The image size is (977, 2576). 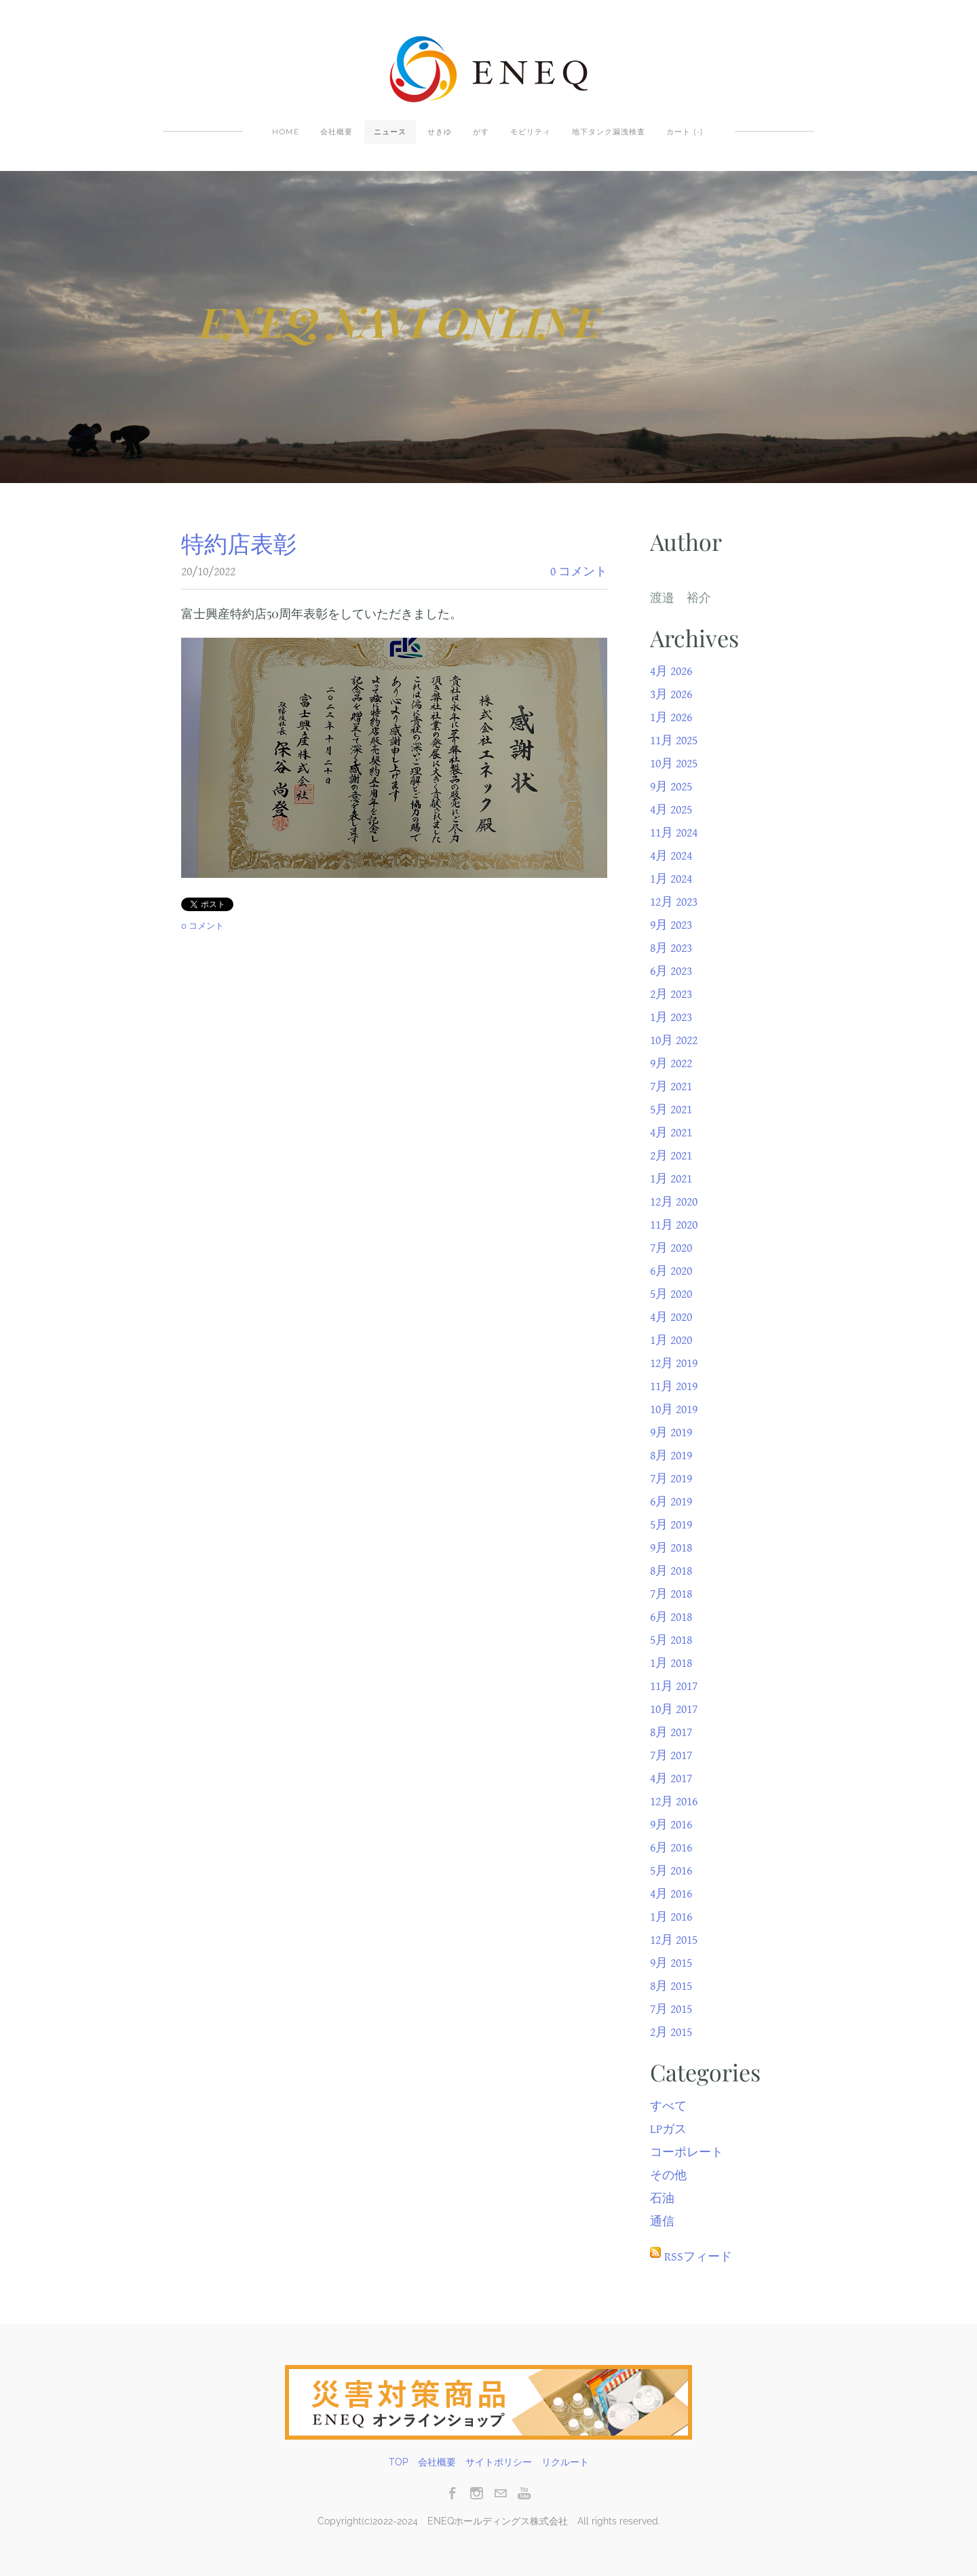 What do you see at coordinates (671, 879) in the screenshot?
I see `1月 2024` at bounding box center [671, 879].